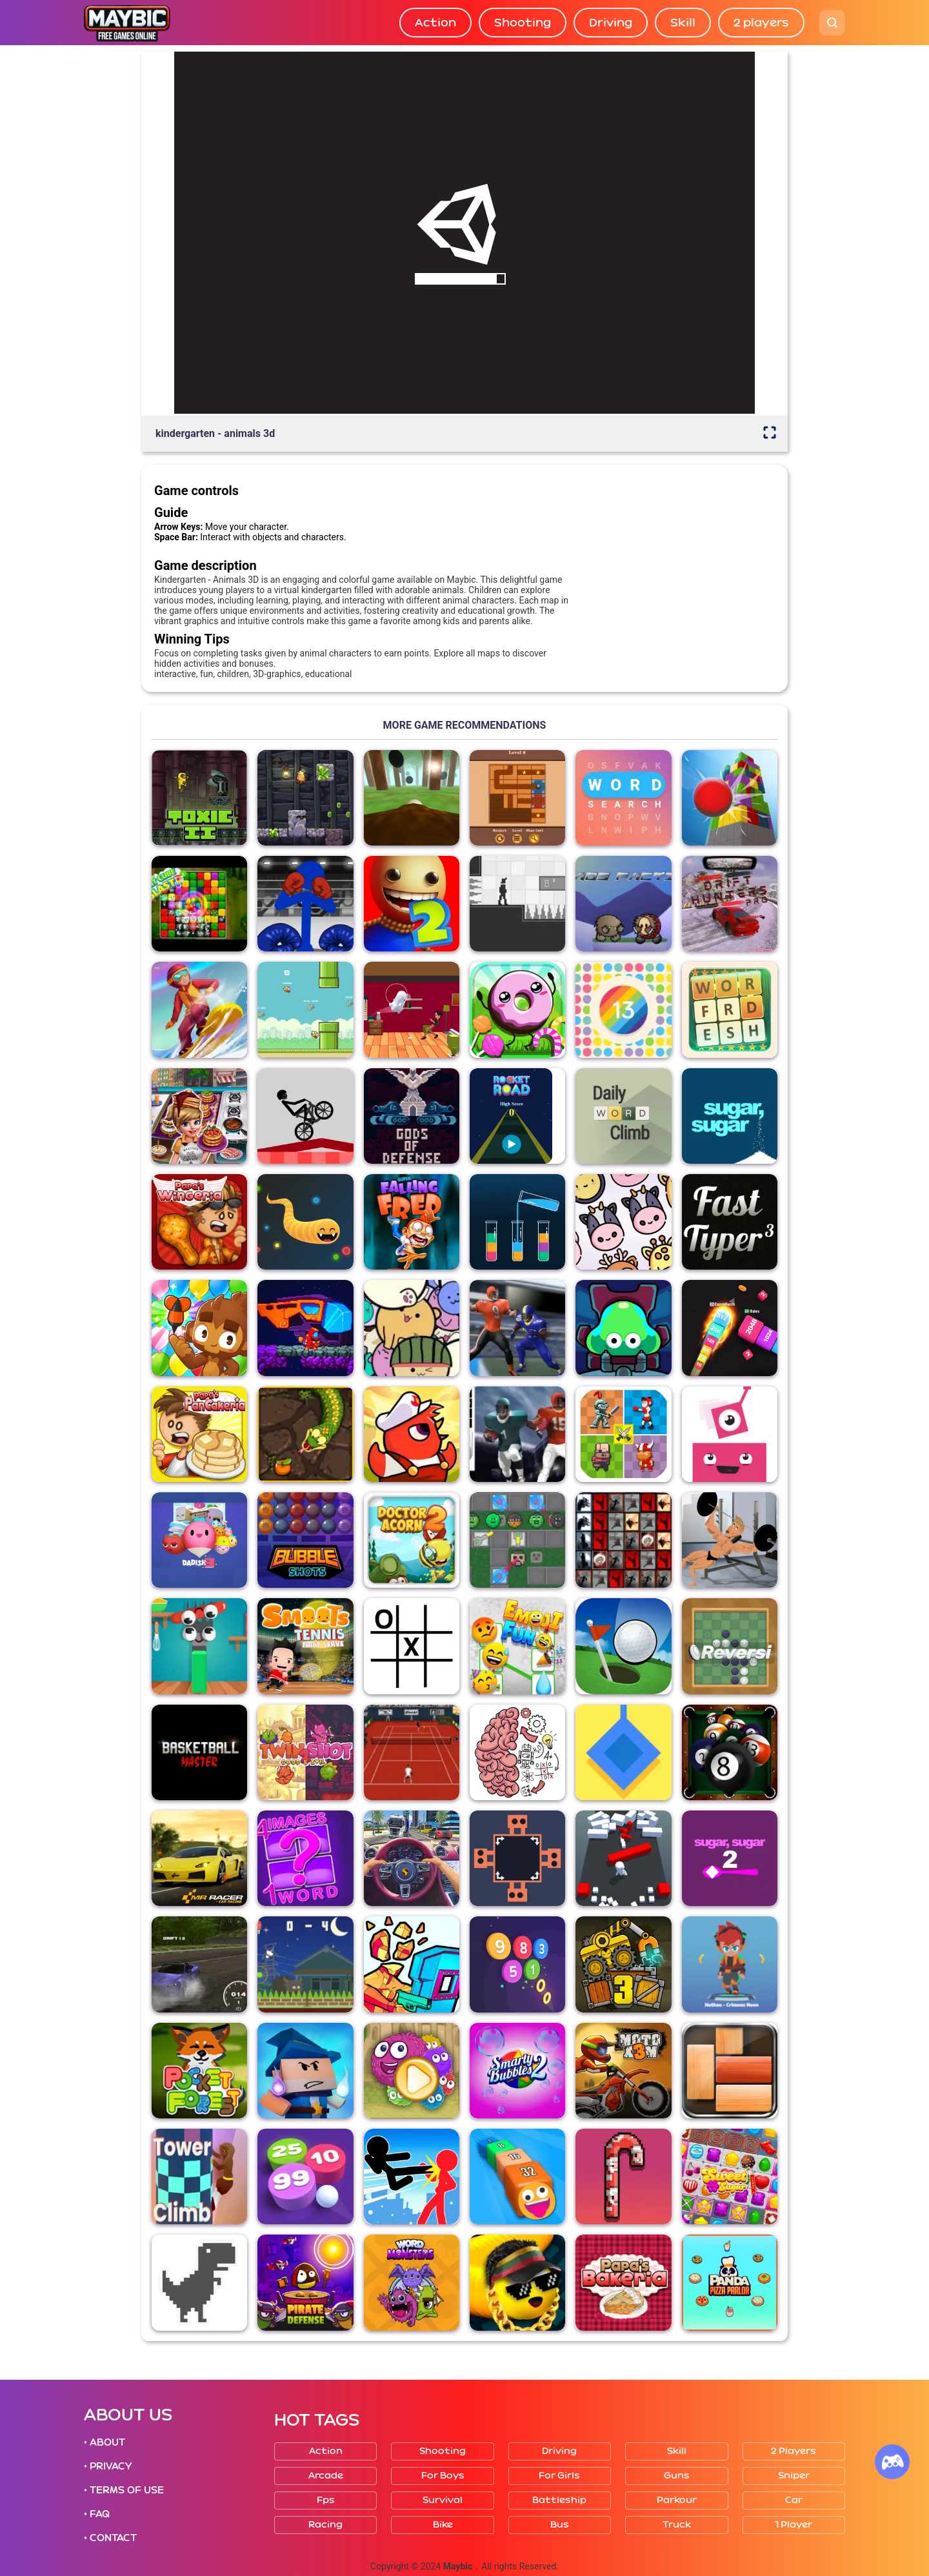 This screenshot has width=929, height=2576. What do you see at coordinates (443, 2500) in the screenshot?
I see `Survival` at bounding box center [443, 2500].